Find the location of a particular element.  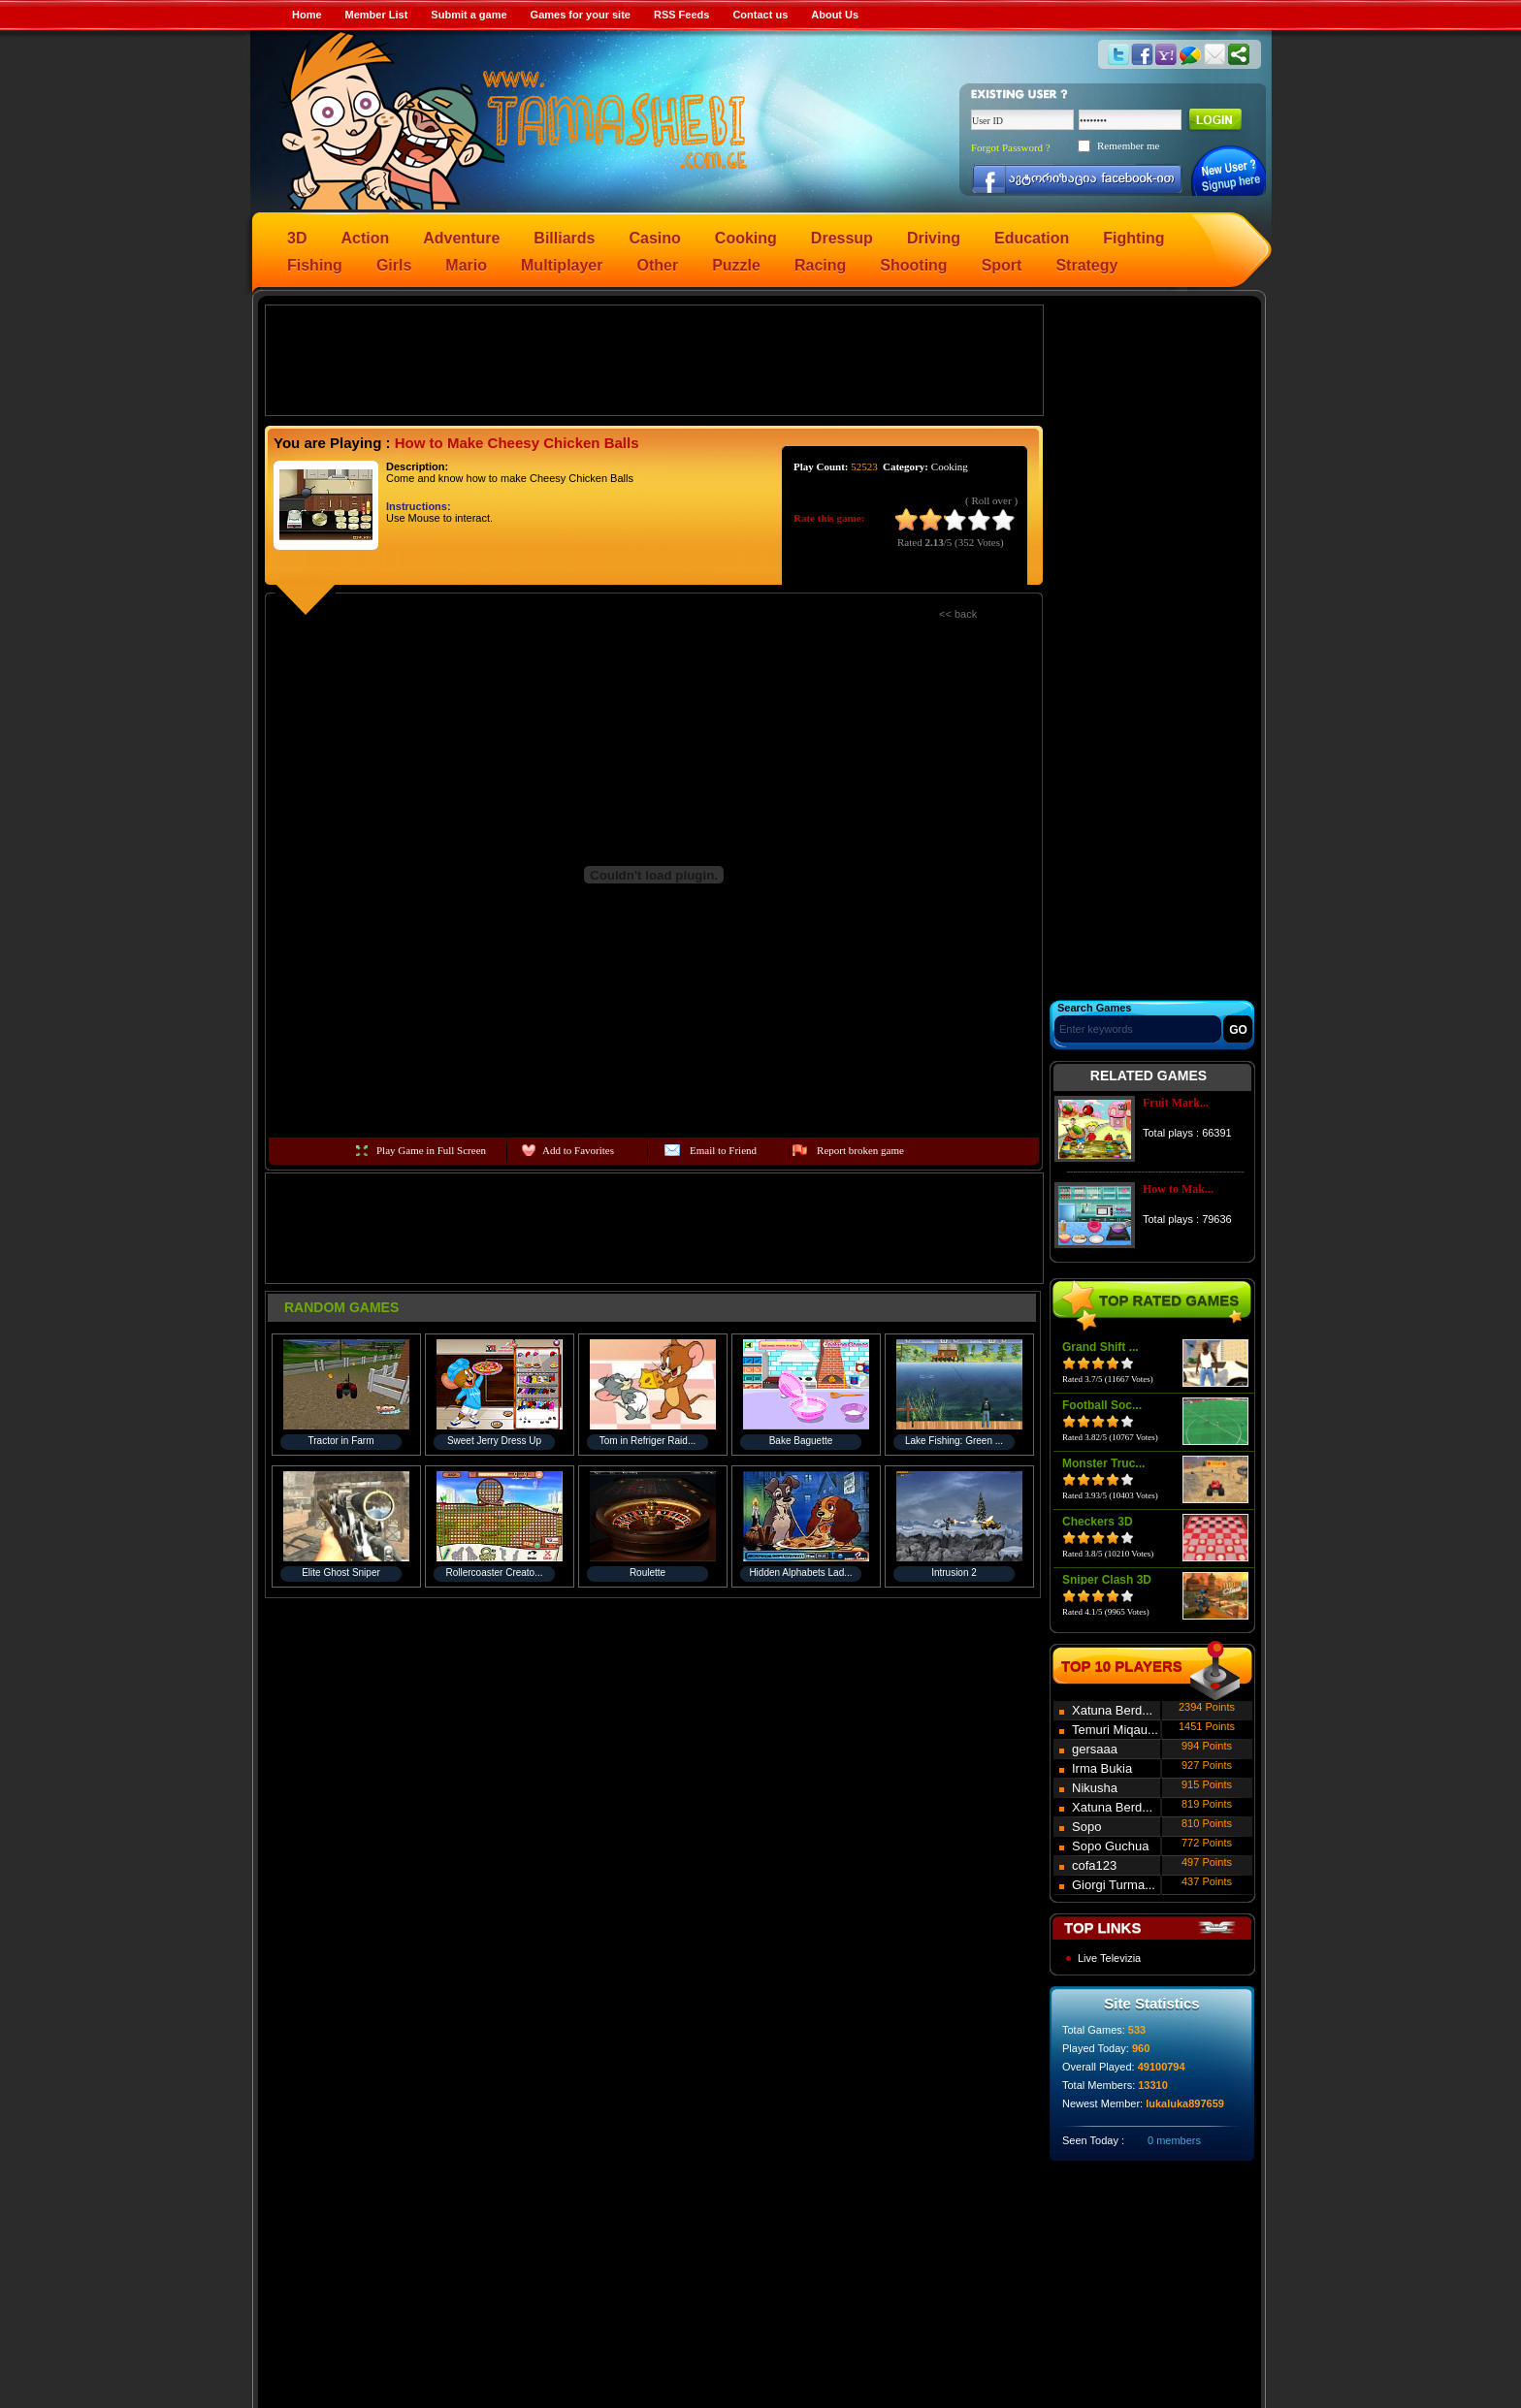

Home is located at coordinates (307, 14).